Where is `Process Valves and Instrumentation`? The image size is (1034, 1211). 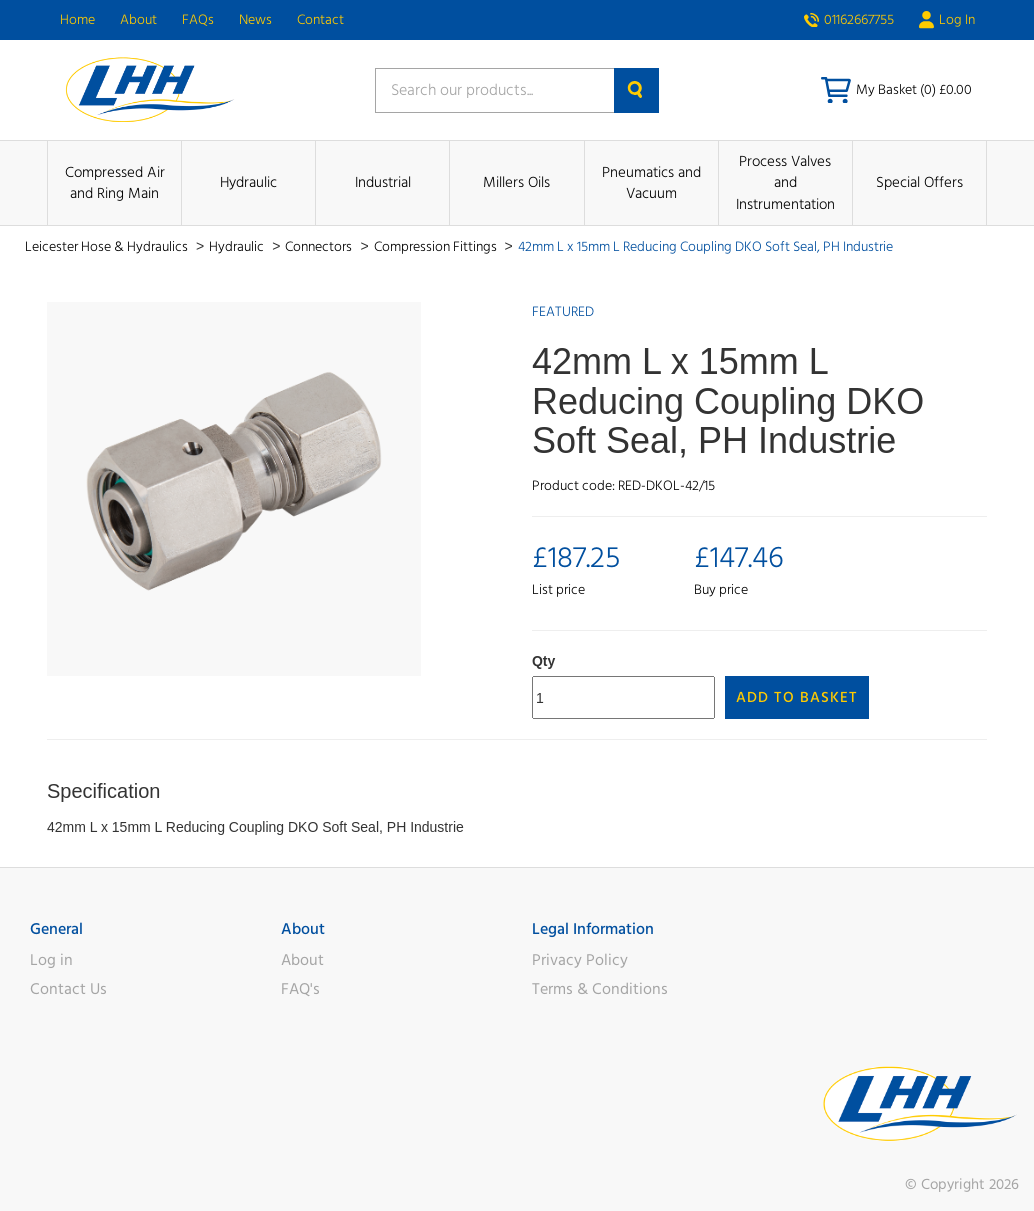
Process Valves and Instrumentation is located at coordinates (785, 183).